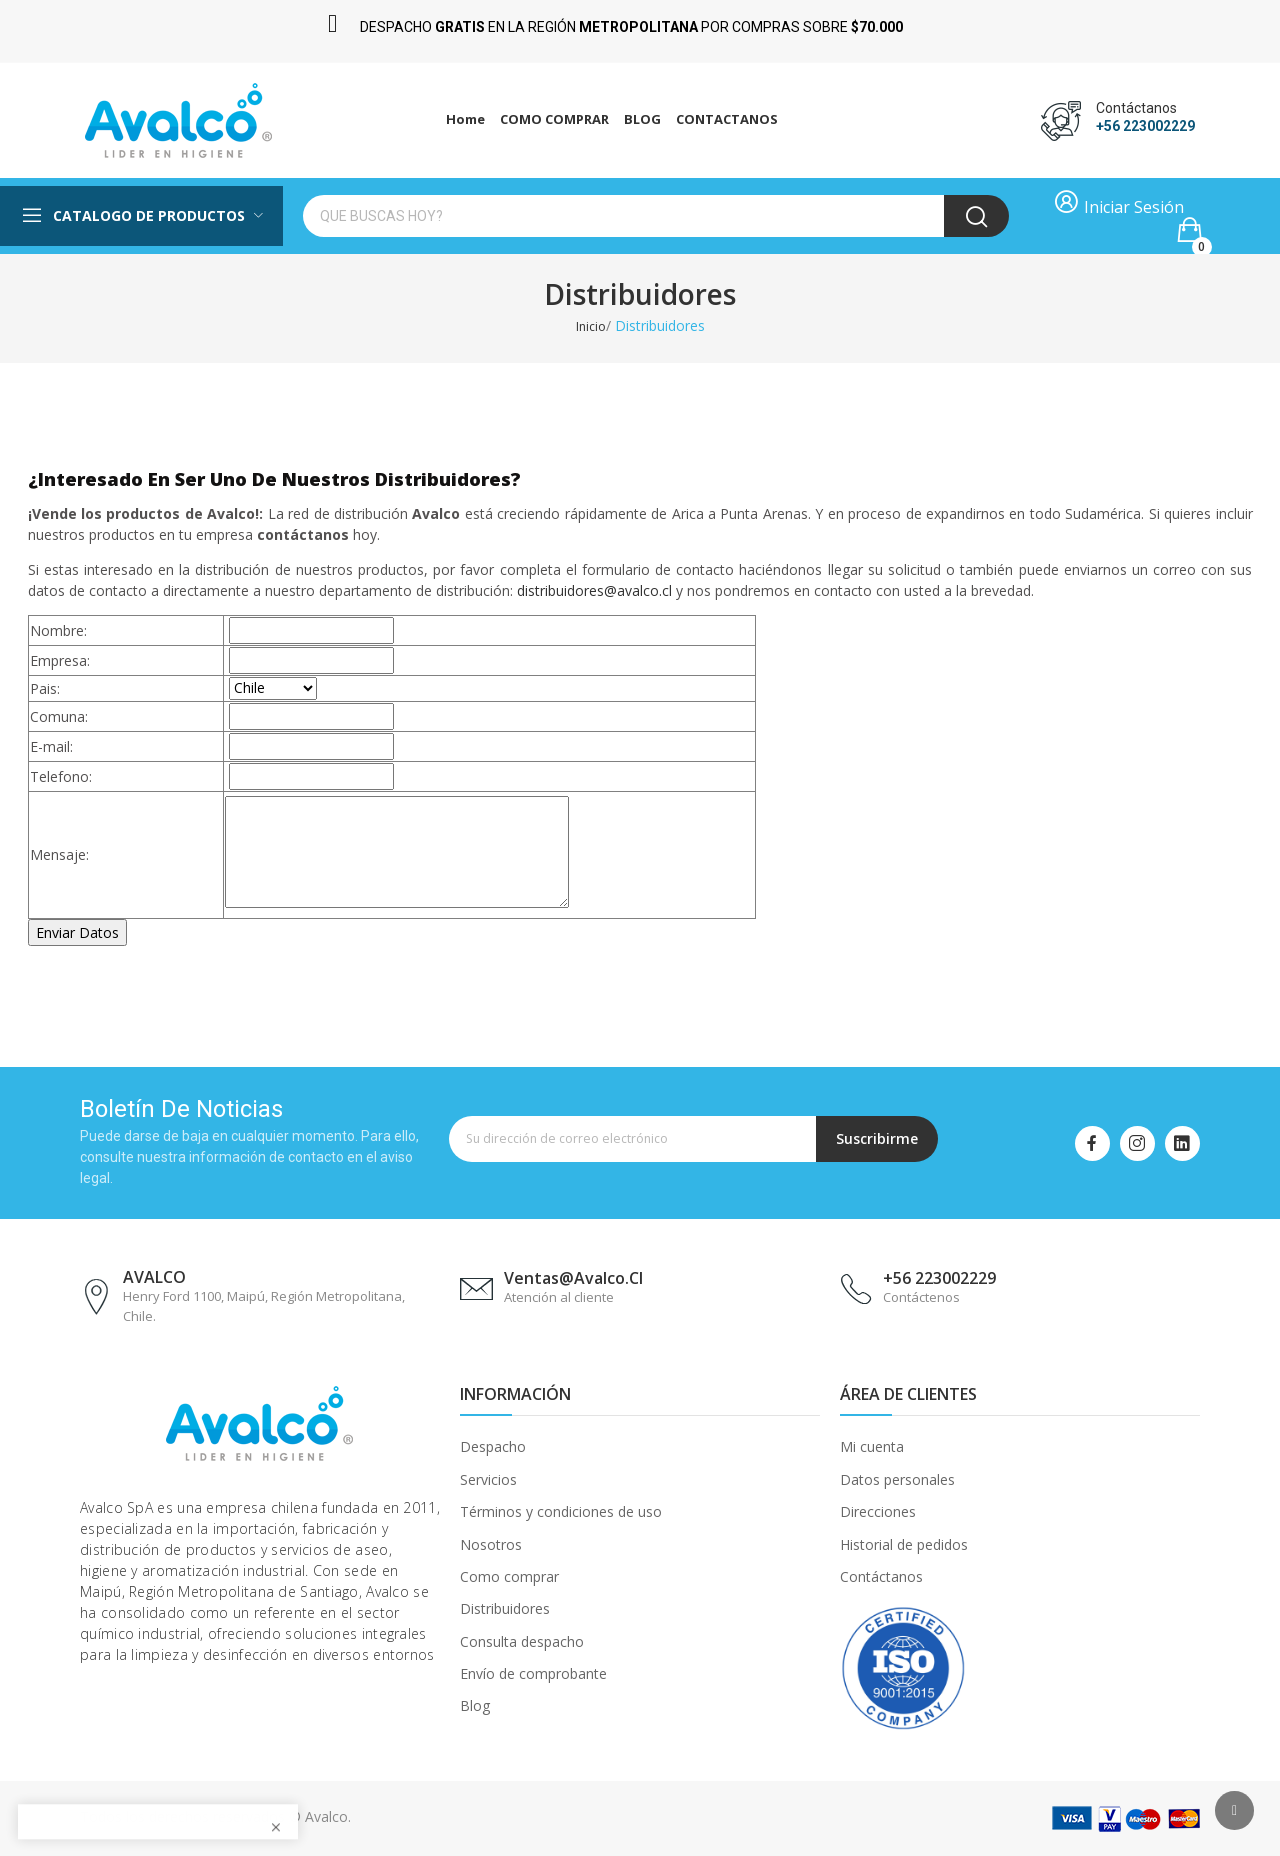  I want to click on Consulta despacho, so click(522, 1640).